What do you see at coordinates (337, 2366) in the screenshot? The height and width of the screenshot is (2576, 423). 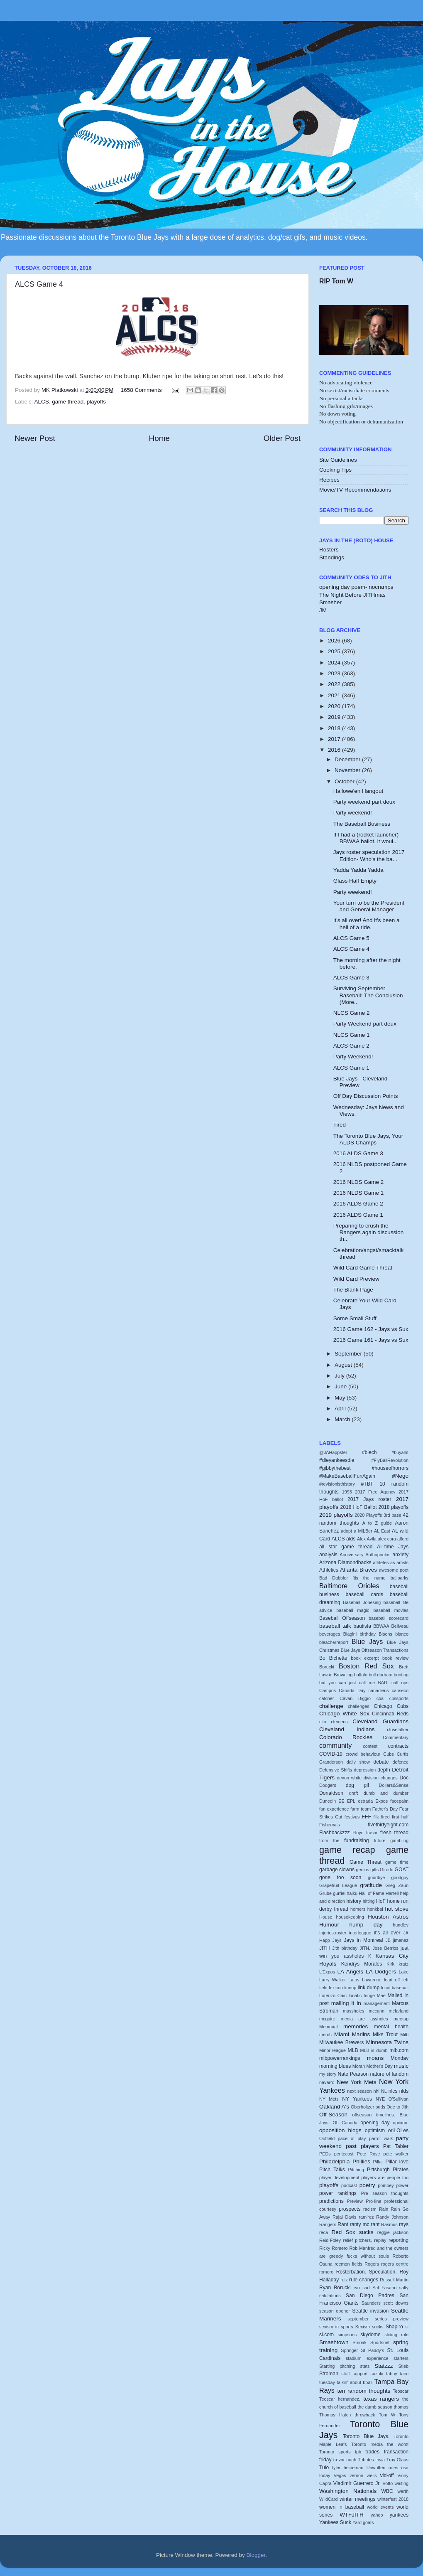 I see `Starting pitching` at bounding box center [337, 2366].